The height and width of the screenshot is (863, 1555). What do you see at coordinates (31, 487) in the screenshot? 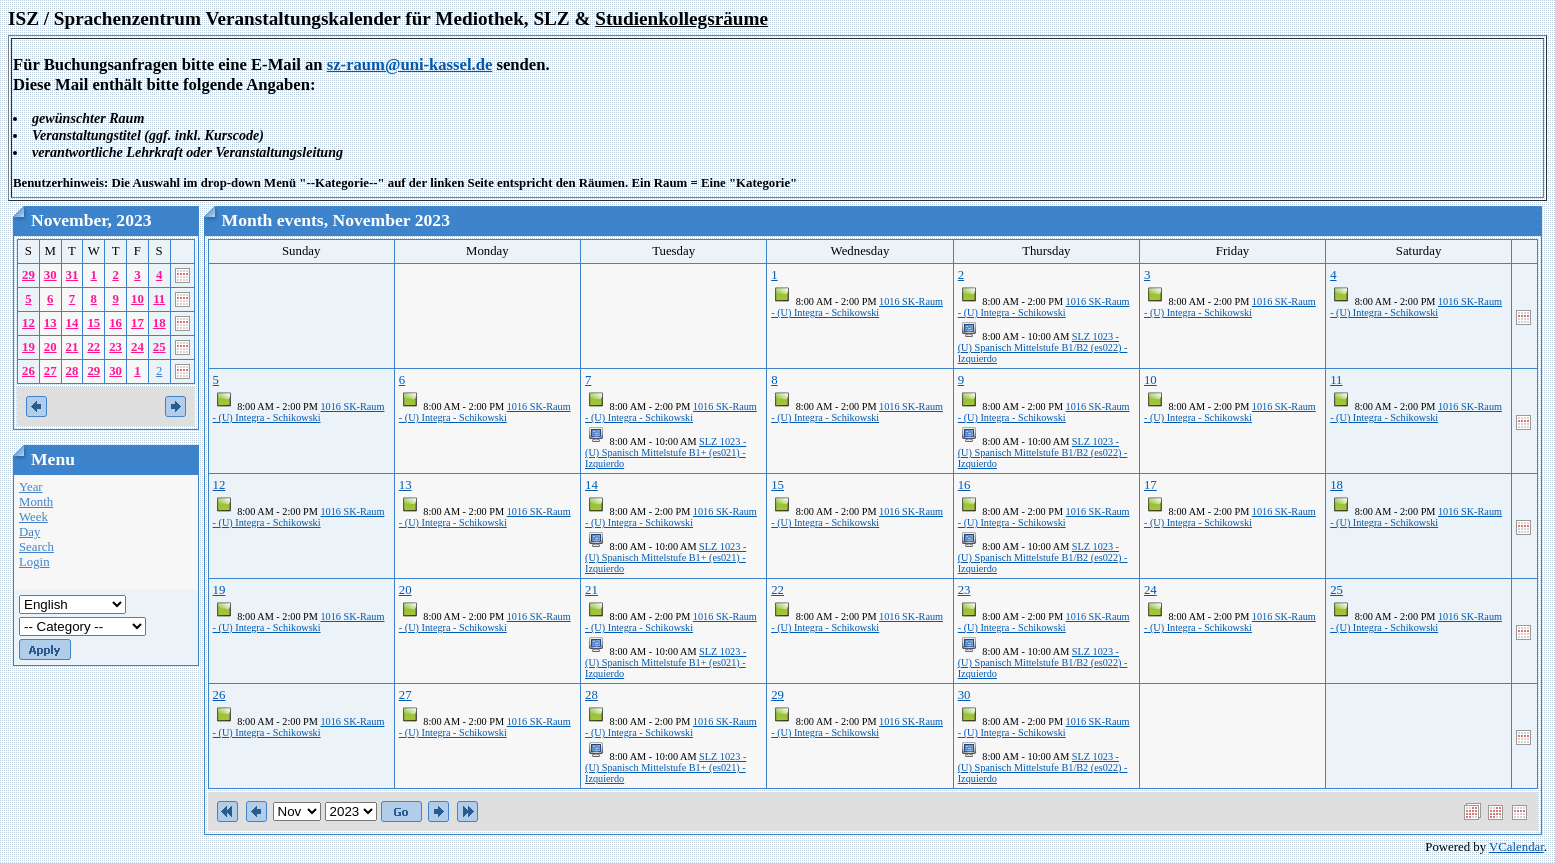
I see `Year` at bounding box center [31, 487].